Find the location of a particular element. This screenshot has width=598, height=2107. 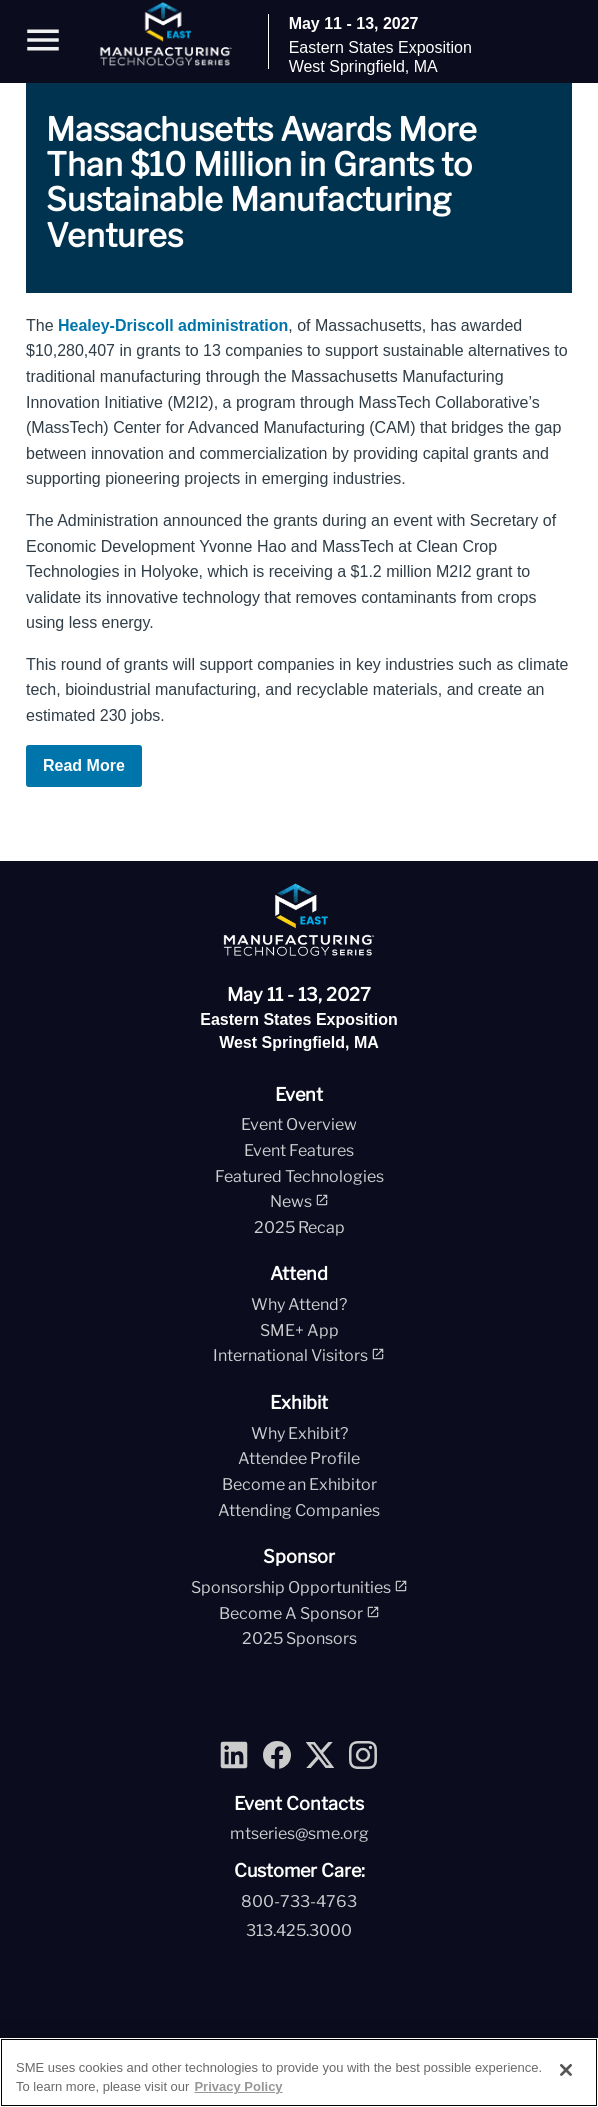

800-733-4763 is located at coordinates (299, 1901).